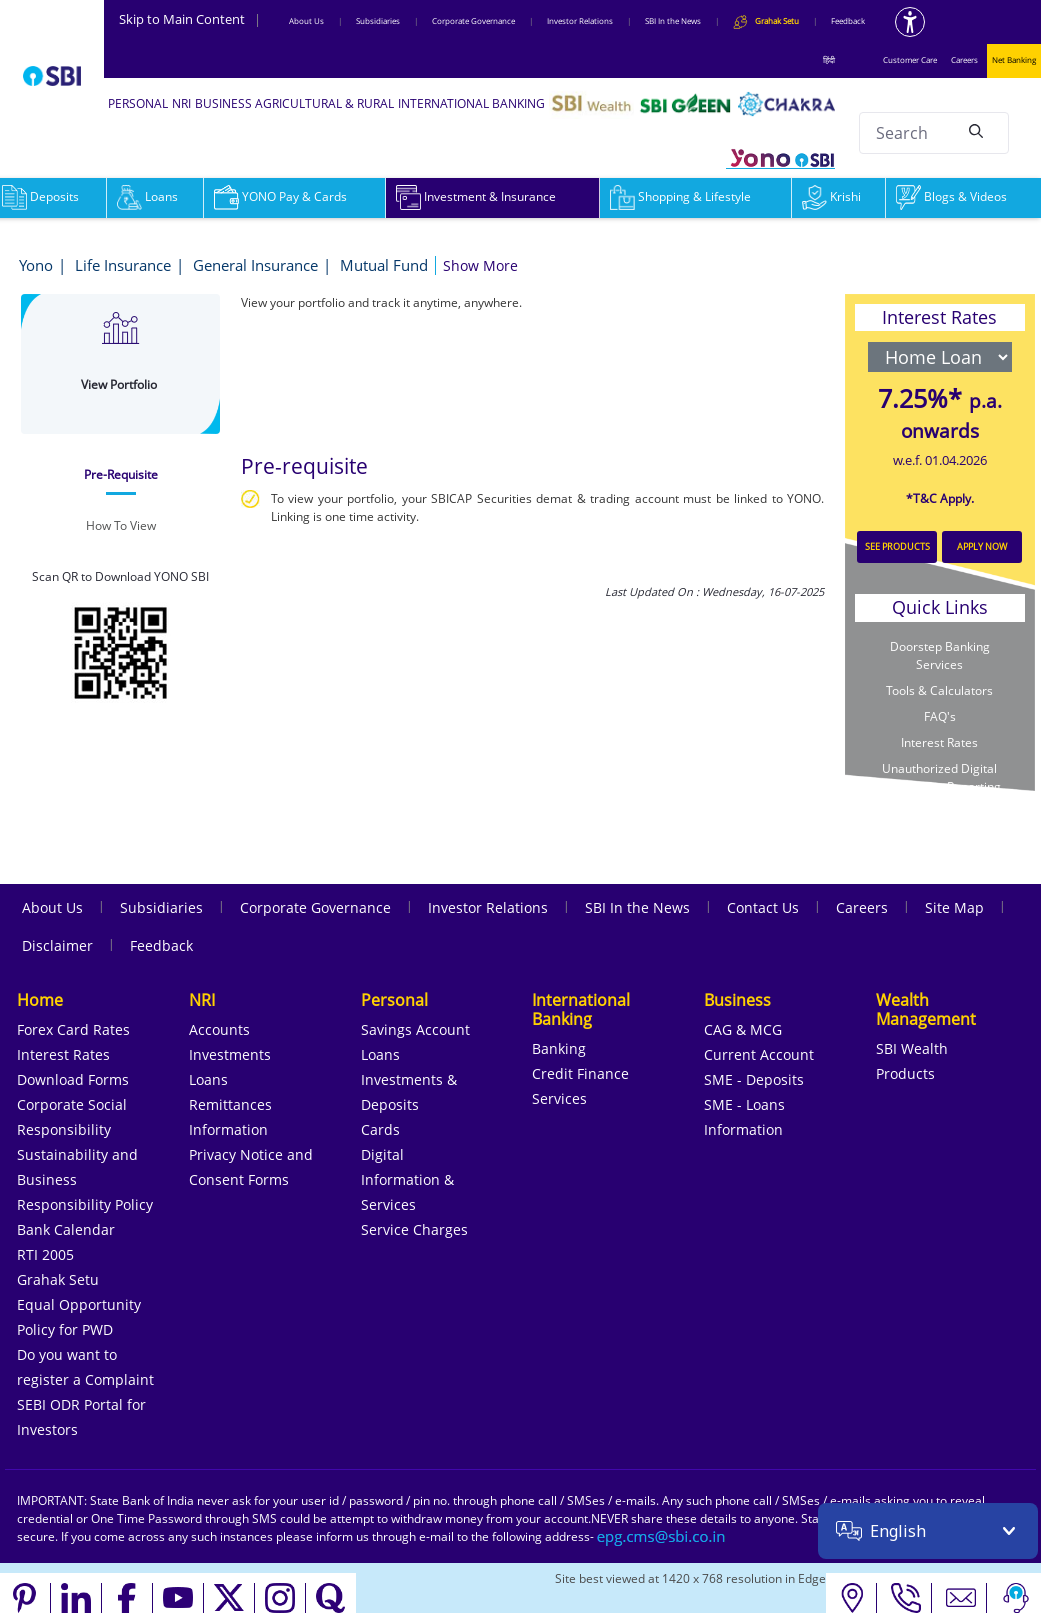 The height and width of the screenshot is (1623, 1041). I want to click on Life Insurance, so click(123, 265).